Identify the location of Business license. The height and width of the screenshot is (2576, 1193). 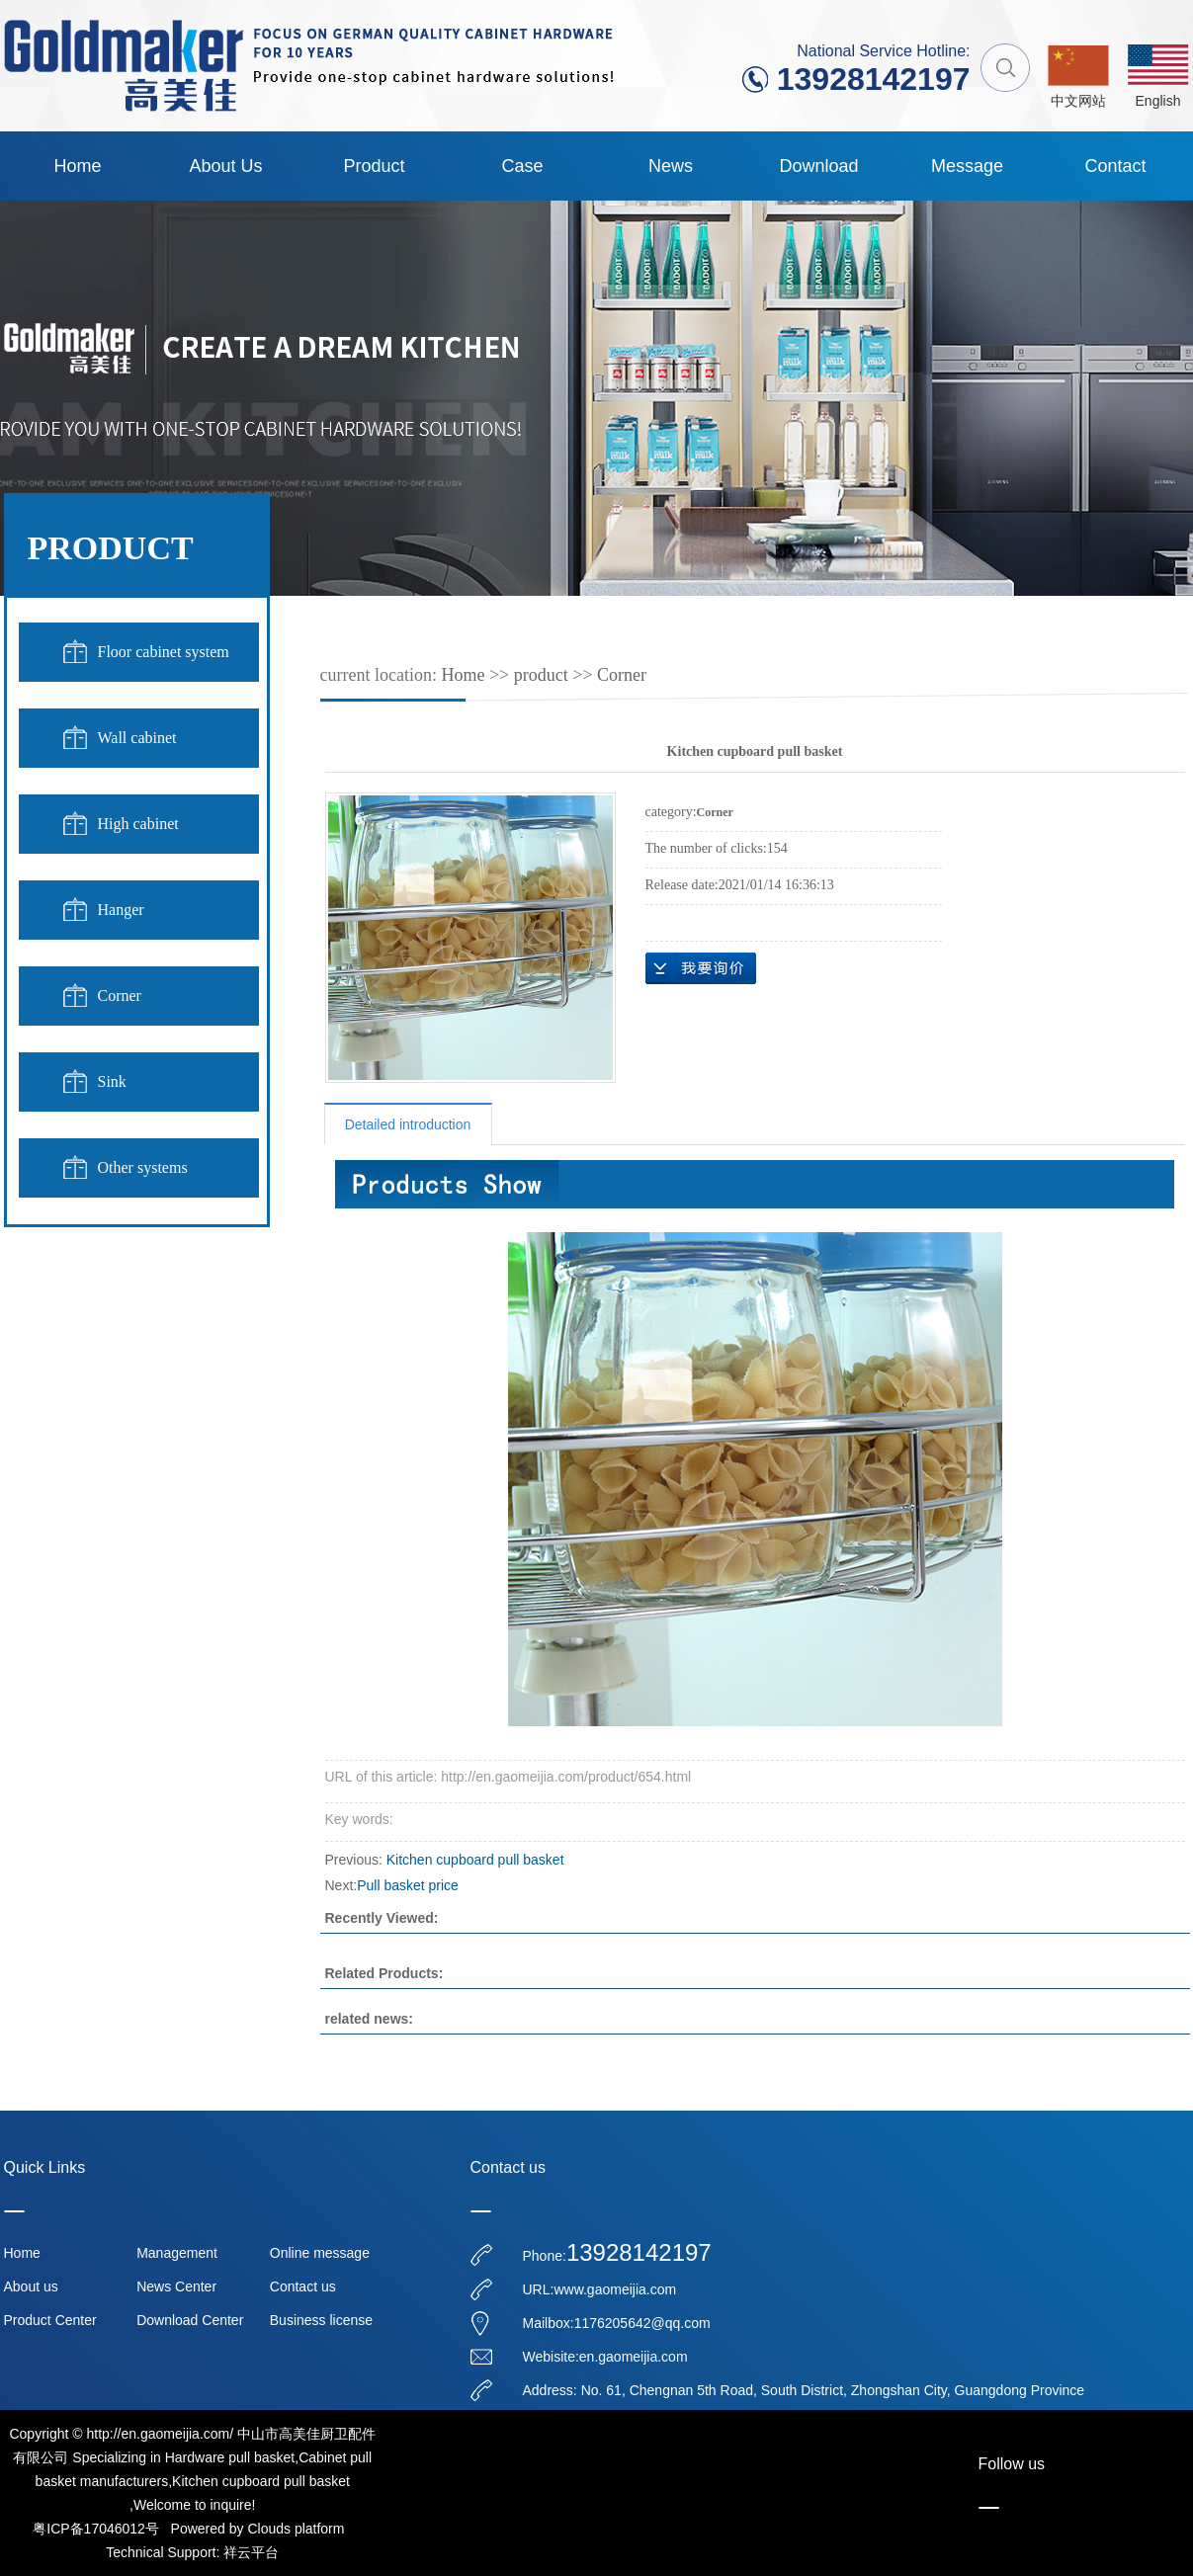
(321, 2320).